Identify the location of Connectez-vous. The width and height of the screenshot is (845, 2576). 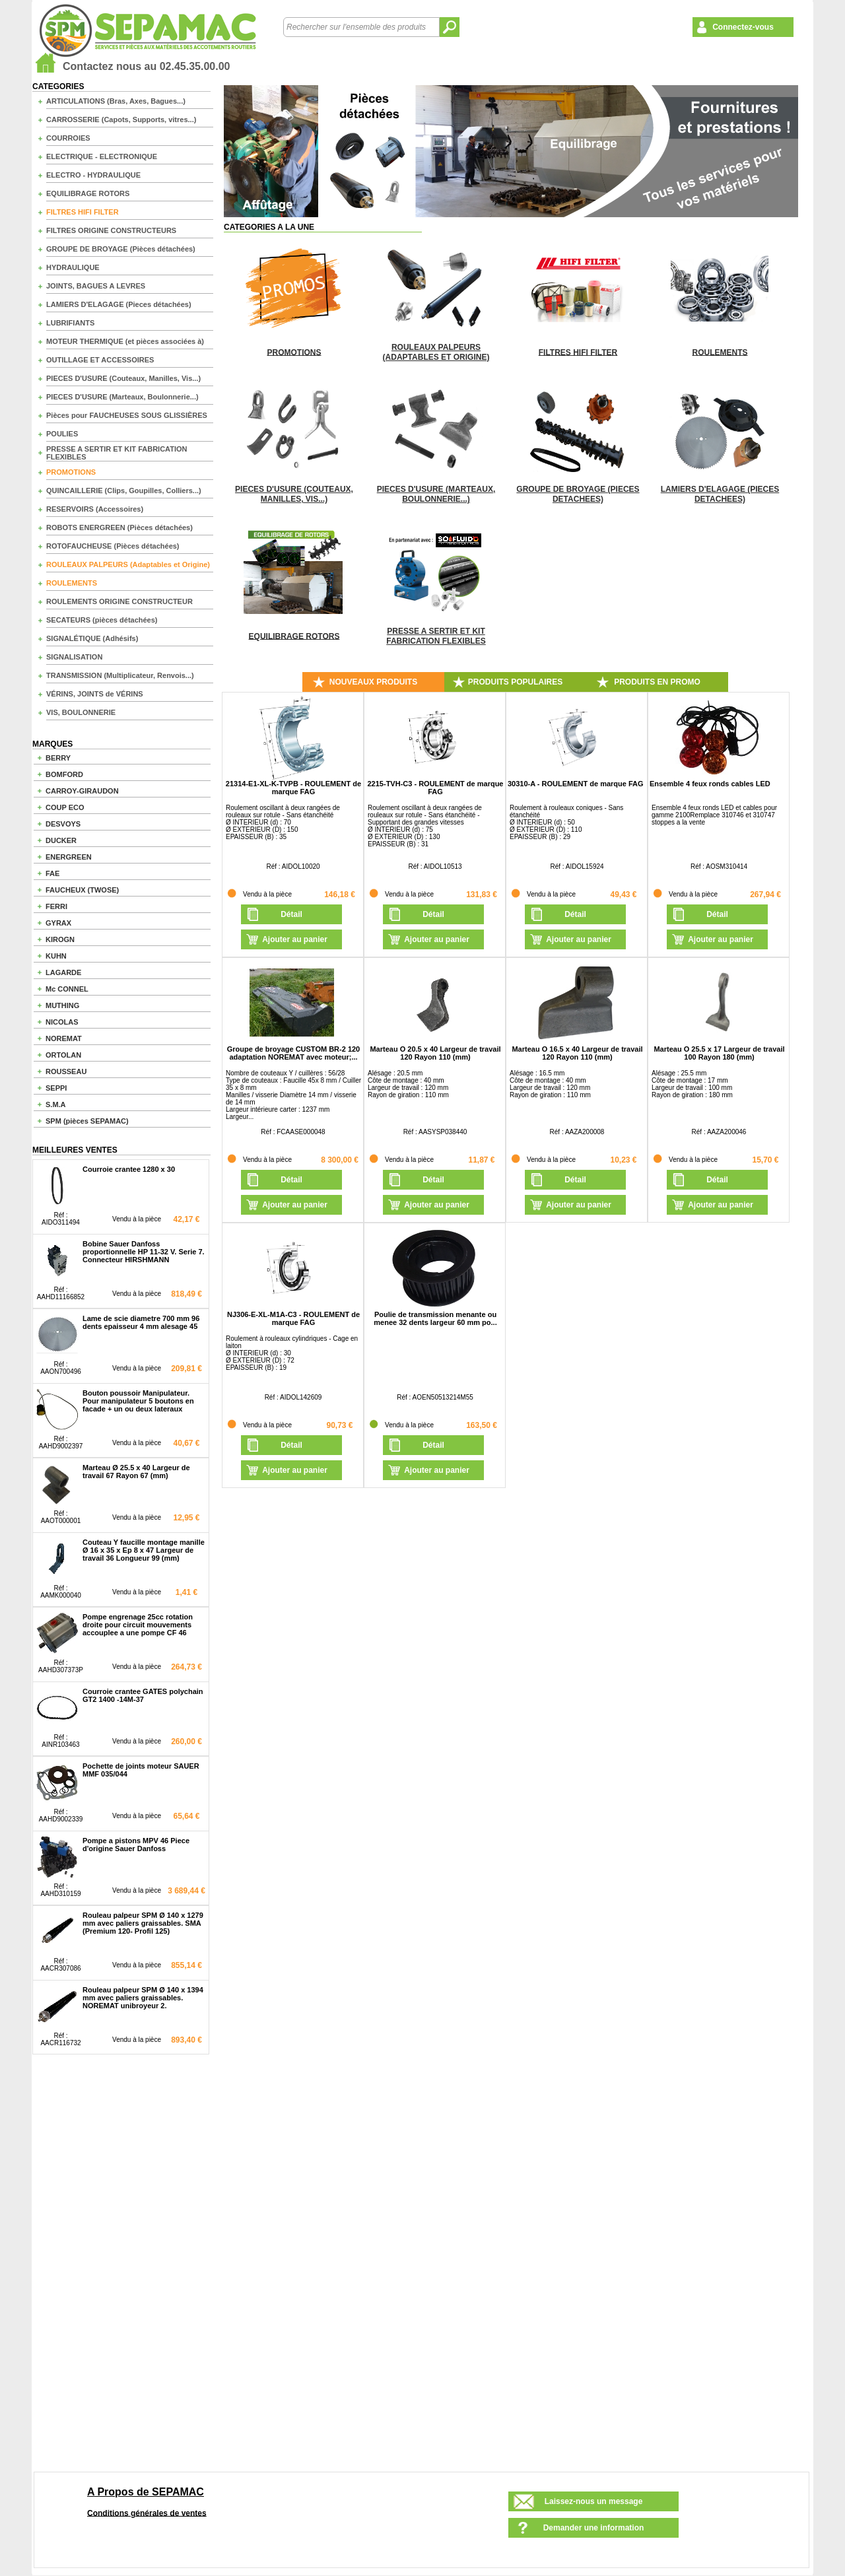
(743, 27).